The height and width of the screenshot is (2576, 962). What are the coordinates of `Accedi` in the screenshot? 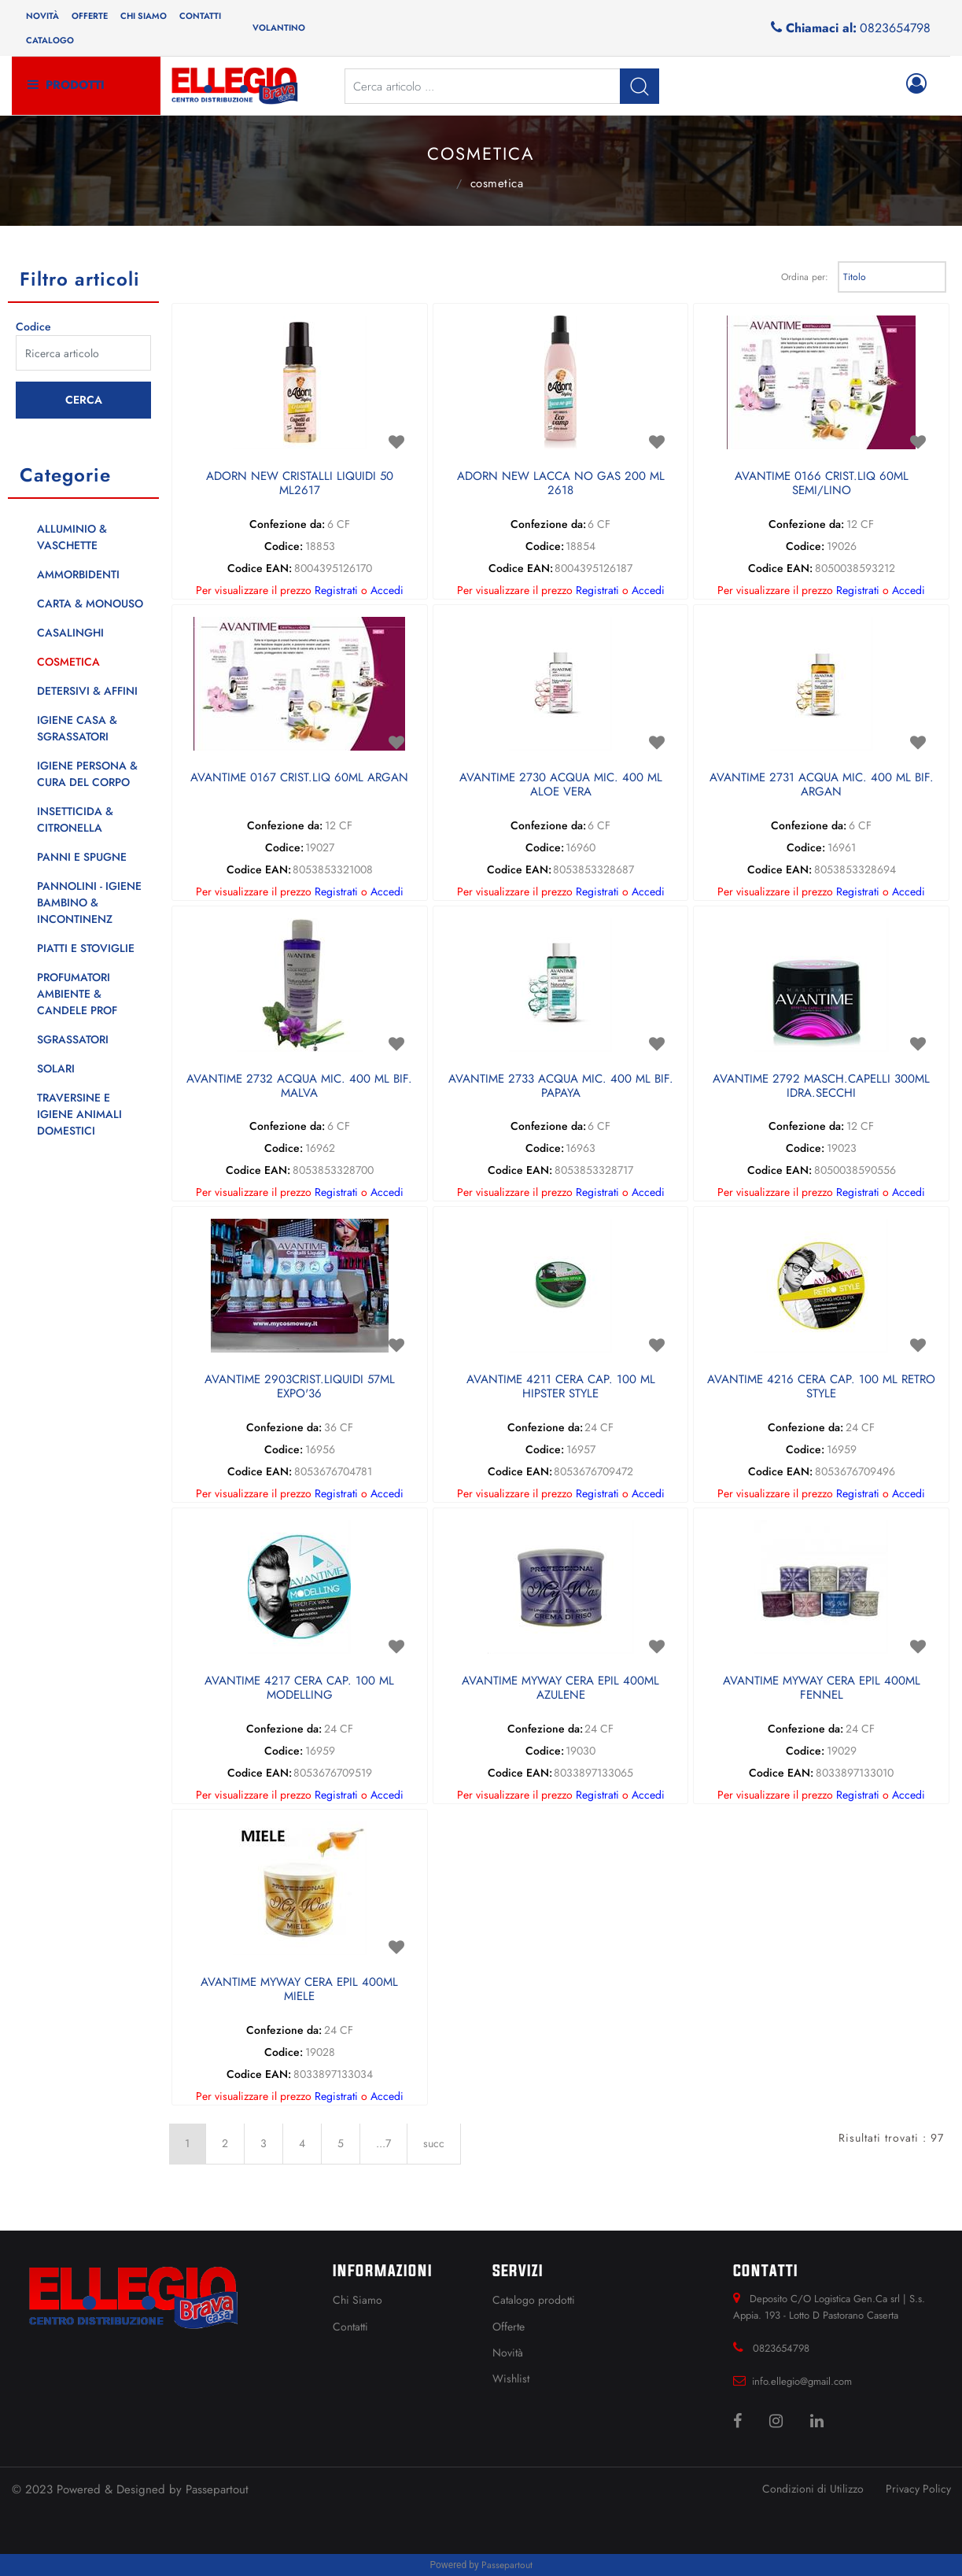 It's located at (387, 590).